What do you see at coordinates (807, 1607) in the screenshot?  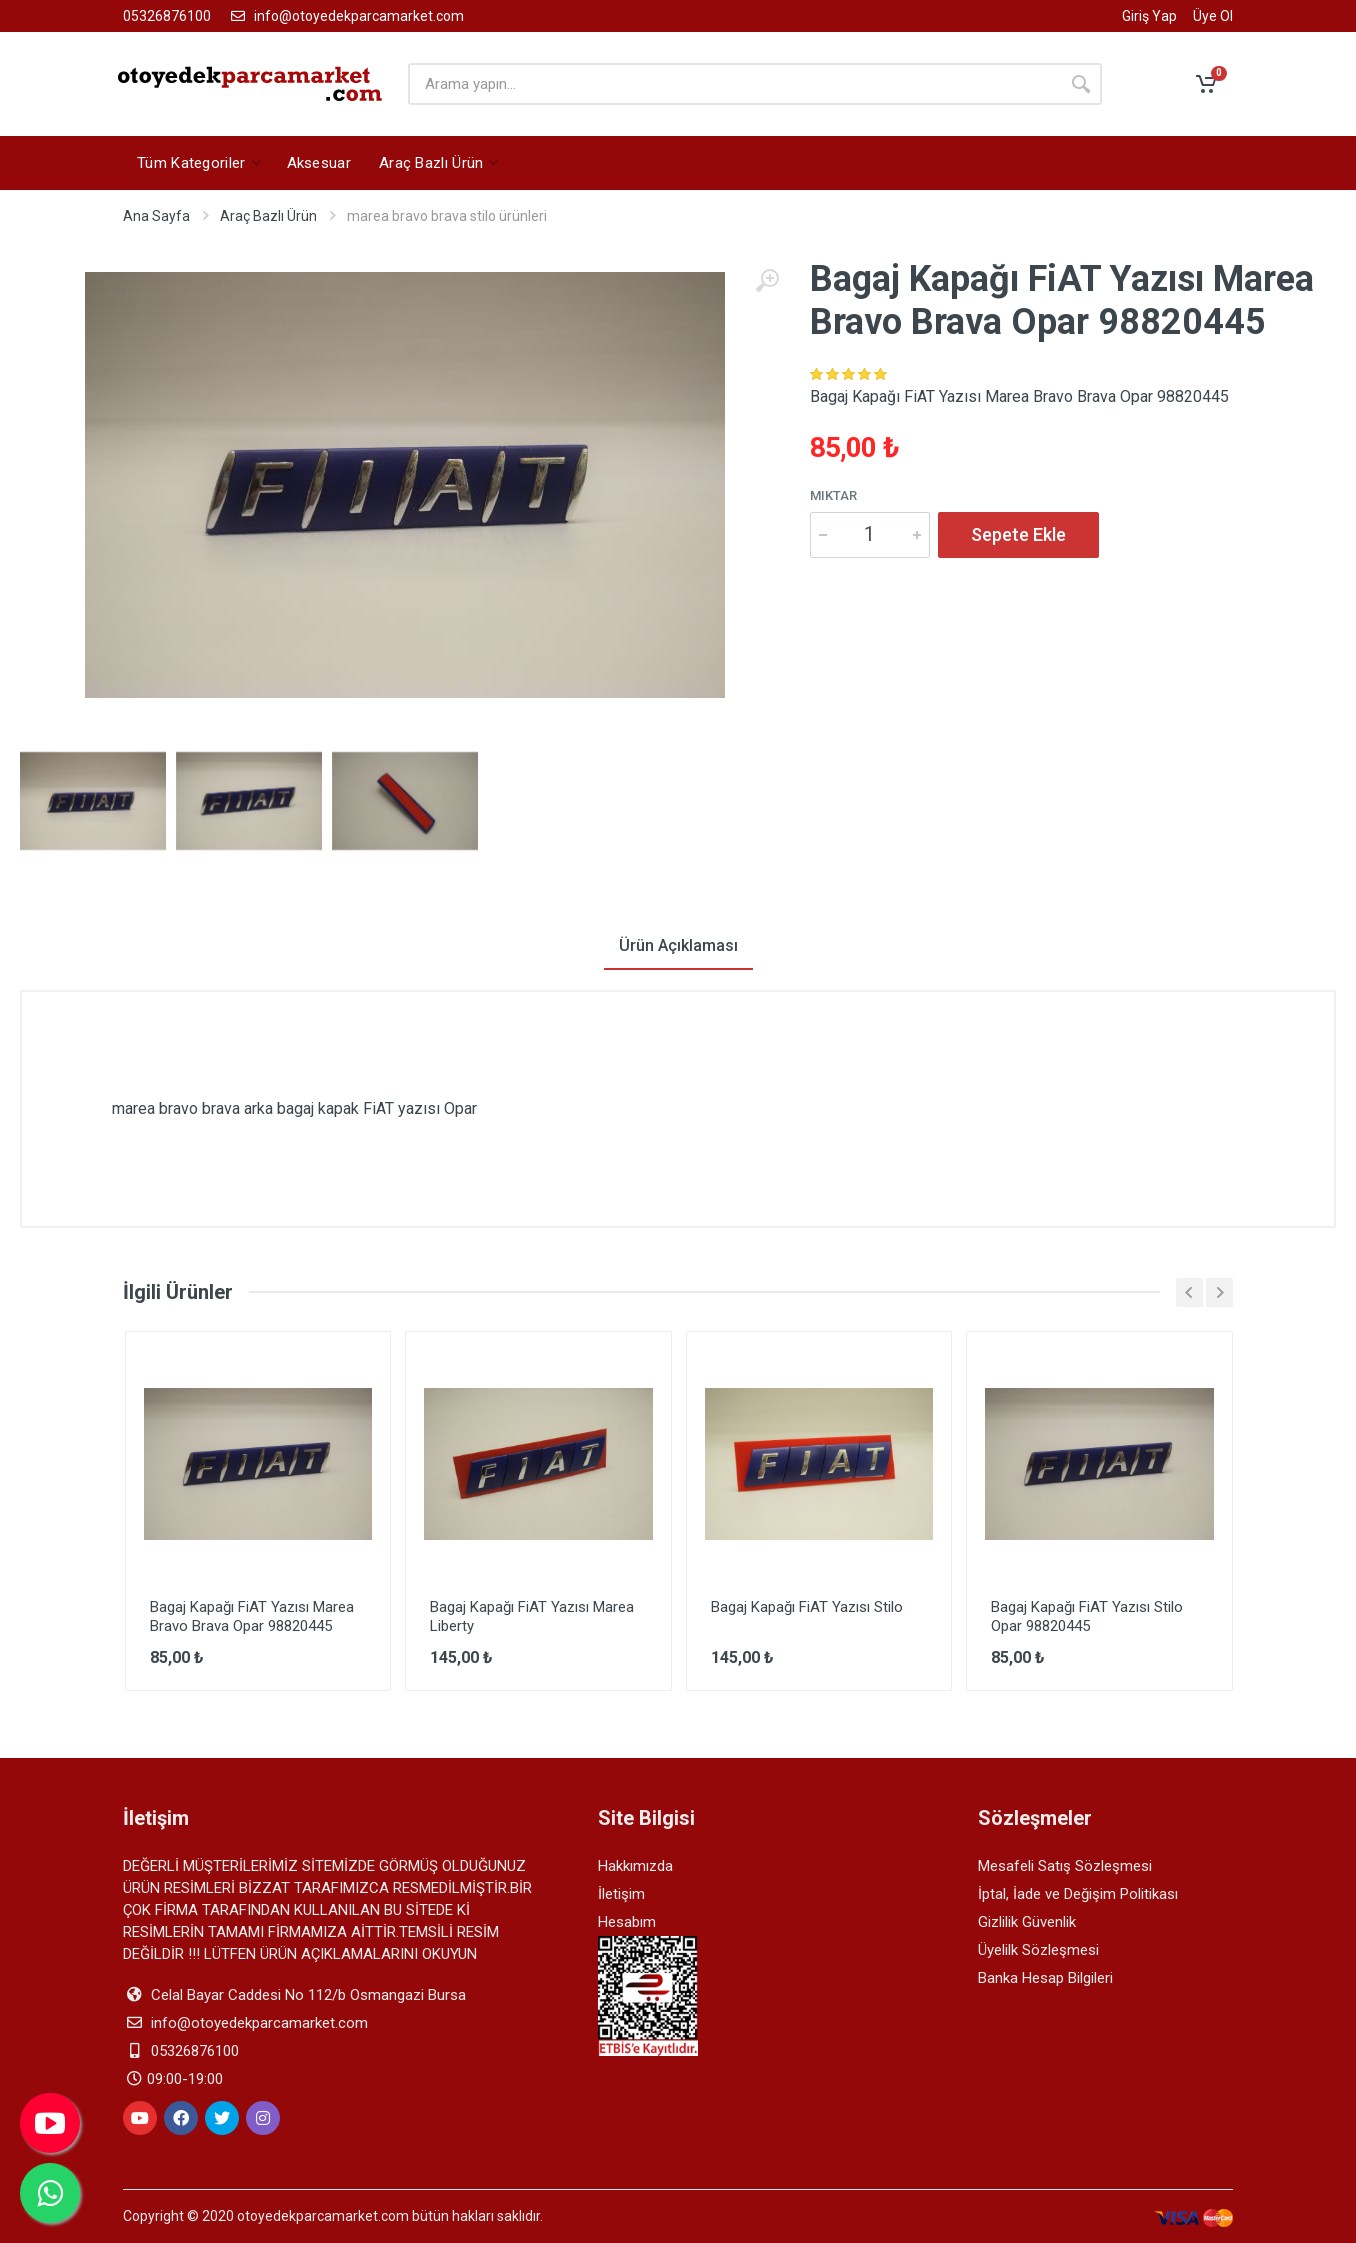 I see `Bagaj Kapağı FiAT Yazısı Stilo` at bounding box center [807, 1607].